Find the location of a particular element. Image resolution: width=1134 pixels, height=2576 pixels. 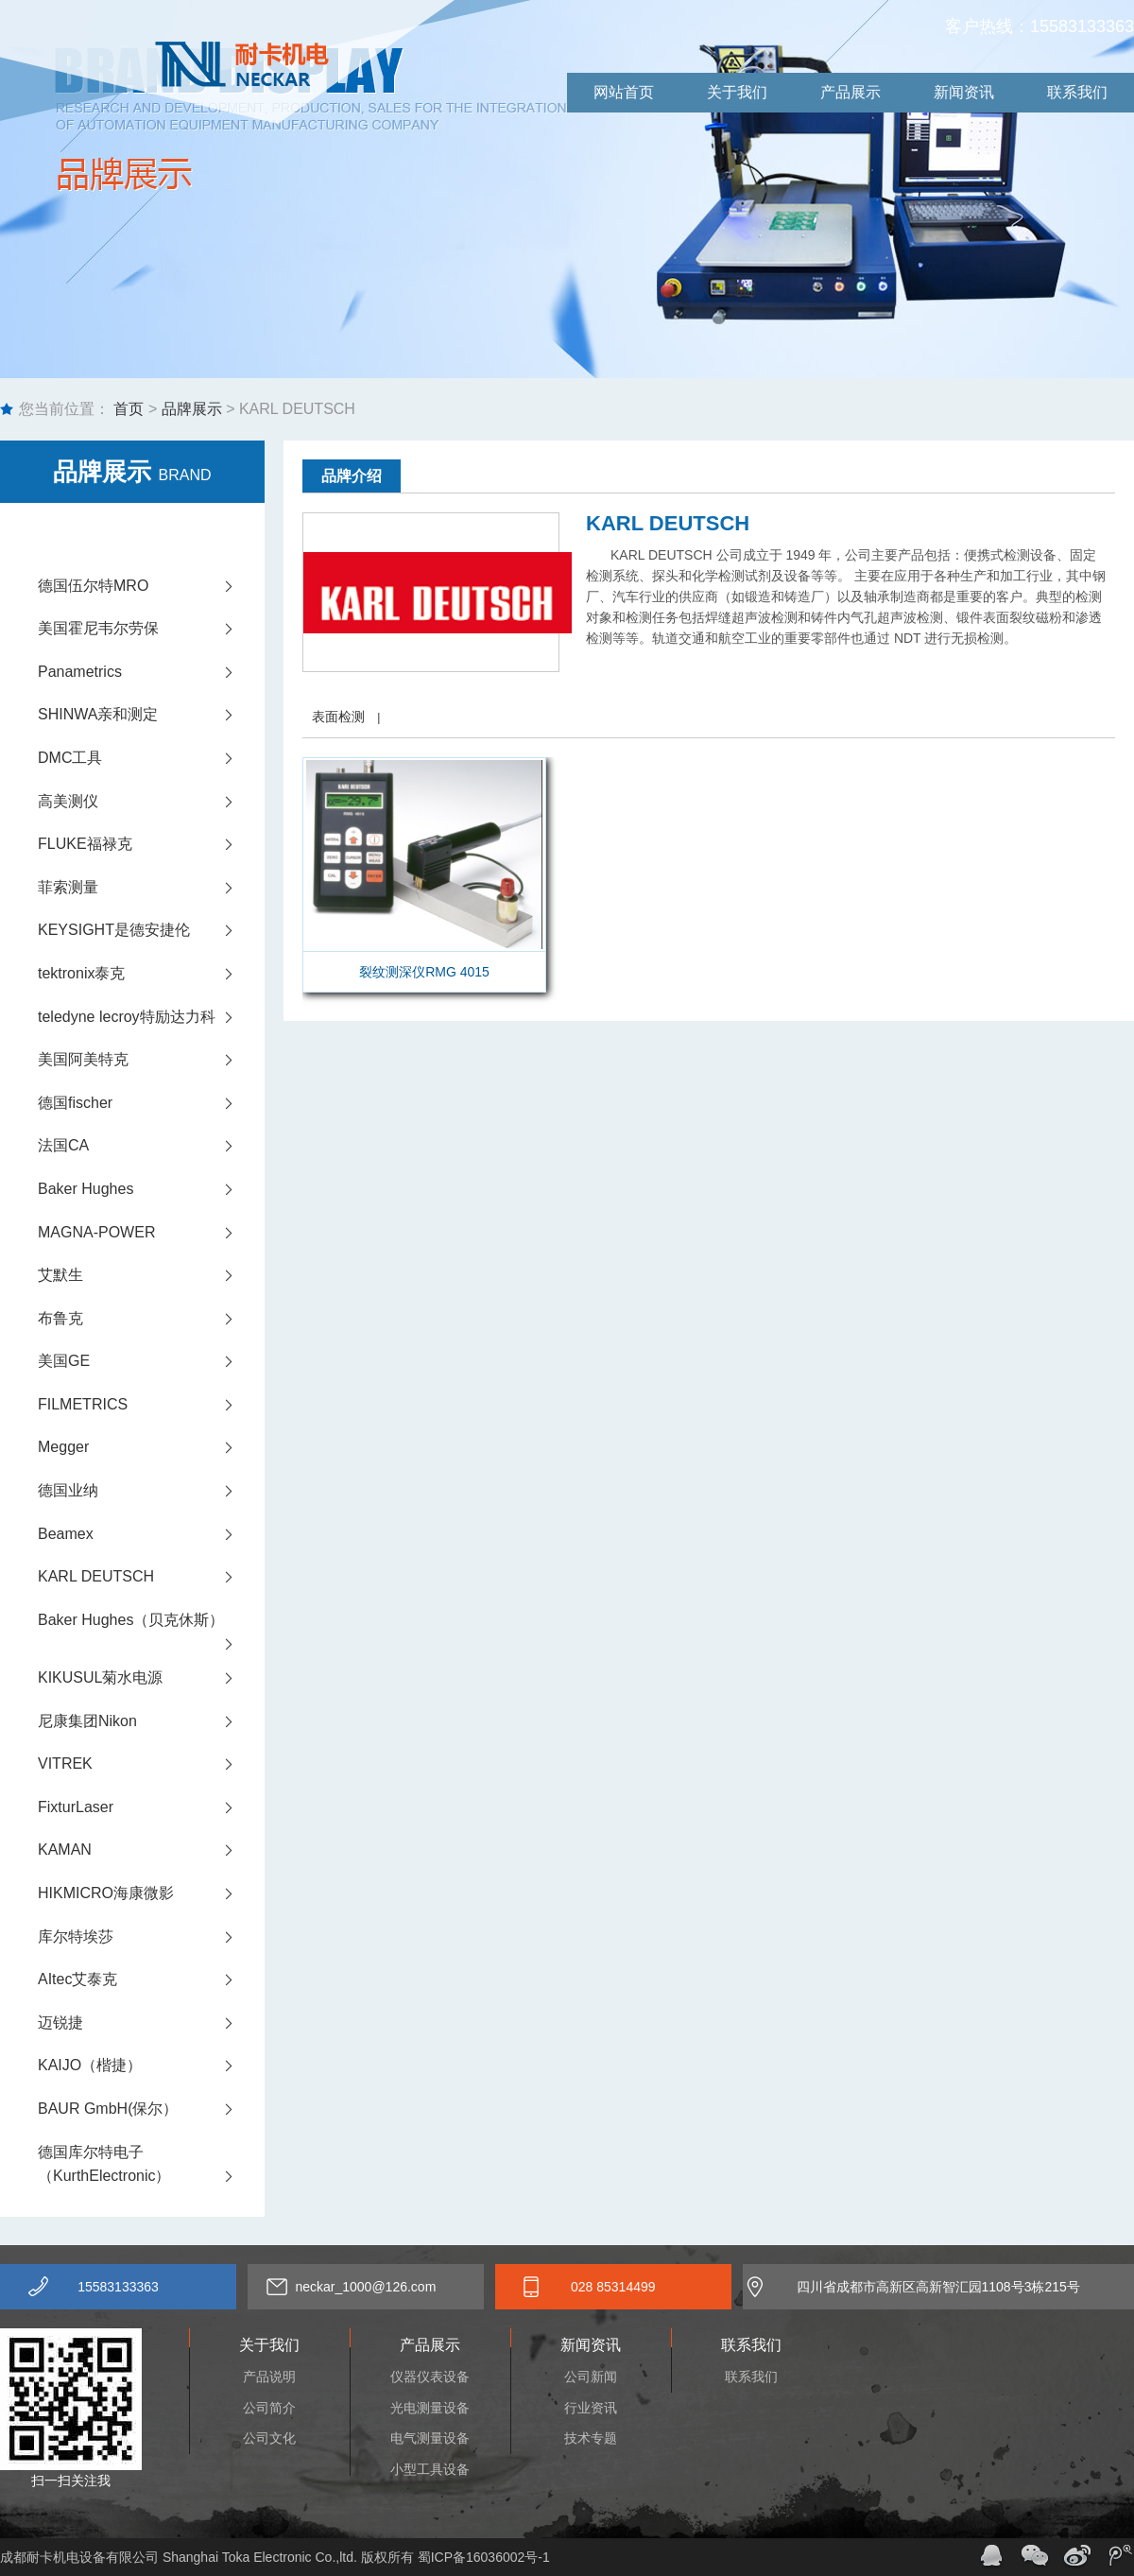

DMC工具 is located at coordinates (151, 758).